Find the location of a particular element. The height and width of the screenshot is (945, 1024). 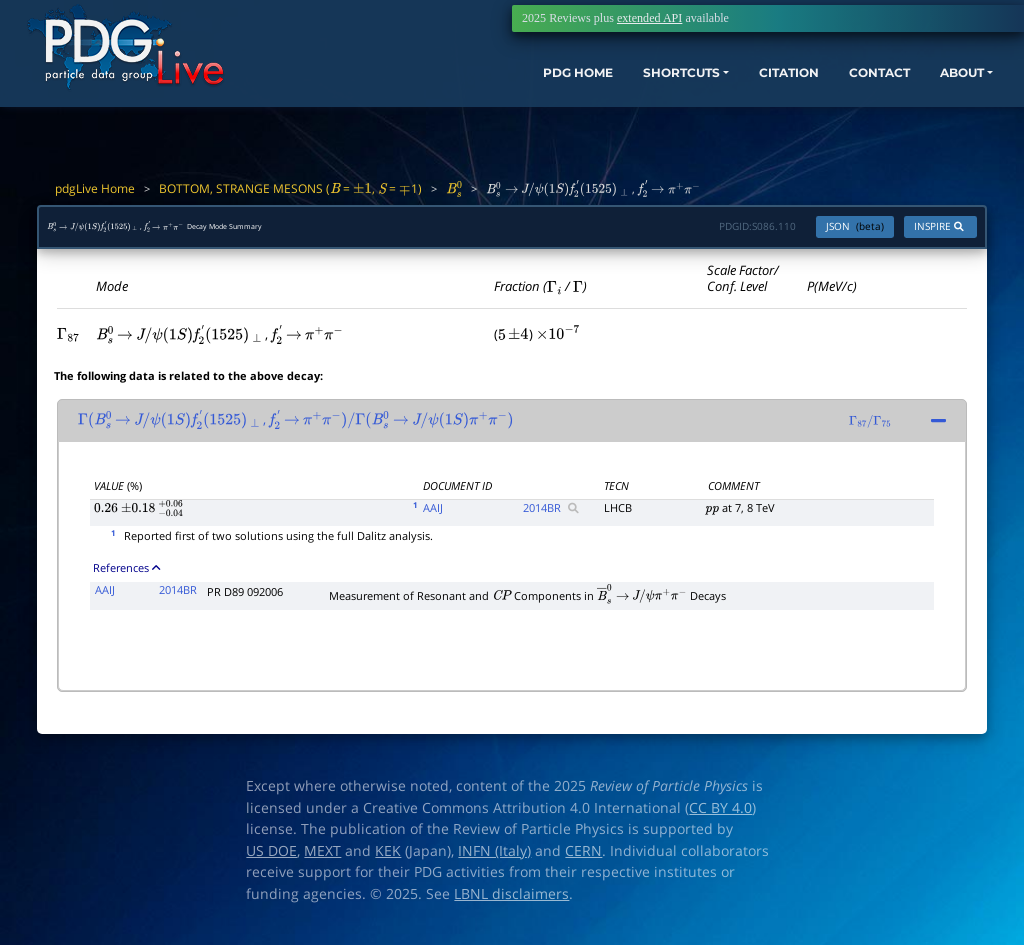

CERN is located at coordinates (583, 861).